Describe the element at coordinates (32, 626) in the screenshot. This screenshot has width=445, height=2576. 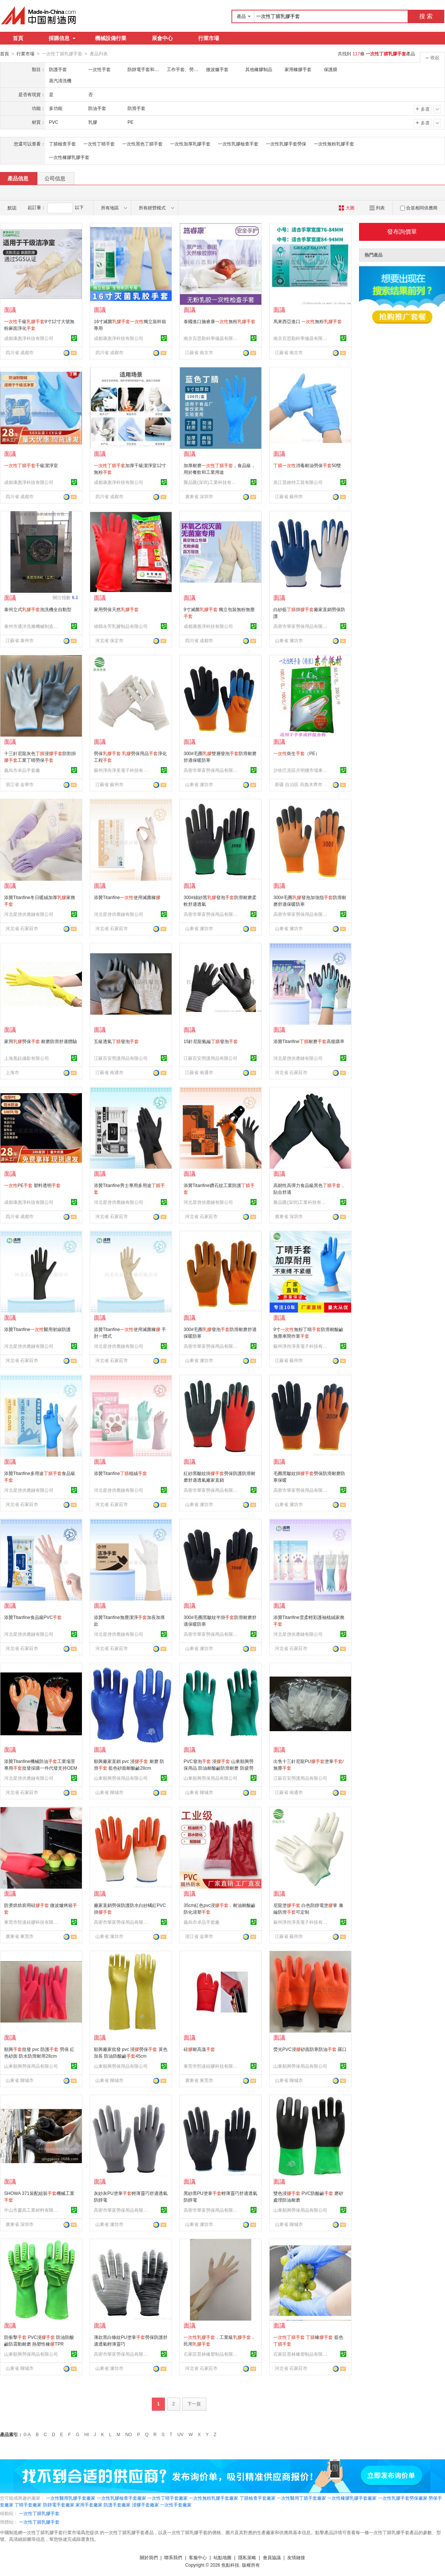
I see `泰州市通洋洗滌機械制造有限公司` at that location.